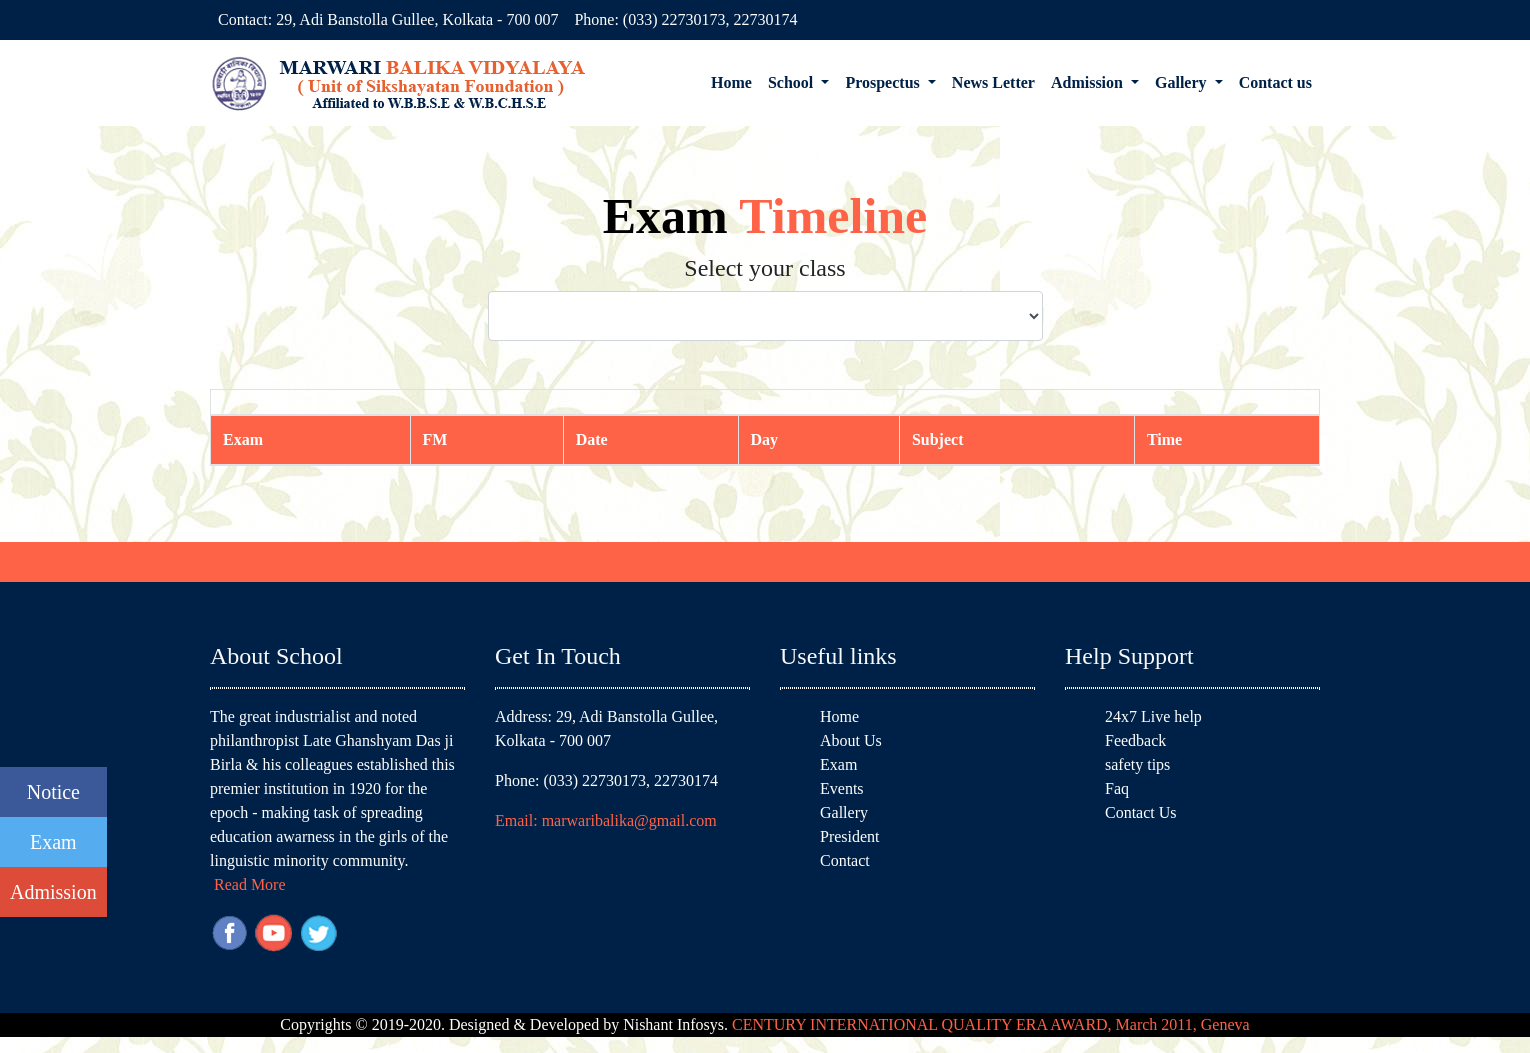 The image size is (1530, 1053). What do you see at coordinates (1183, 82) in the screenshot?
I see `Gallery [button]` at bounding box center [1183, 82].